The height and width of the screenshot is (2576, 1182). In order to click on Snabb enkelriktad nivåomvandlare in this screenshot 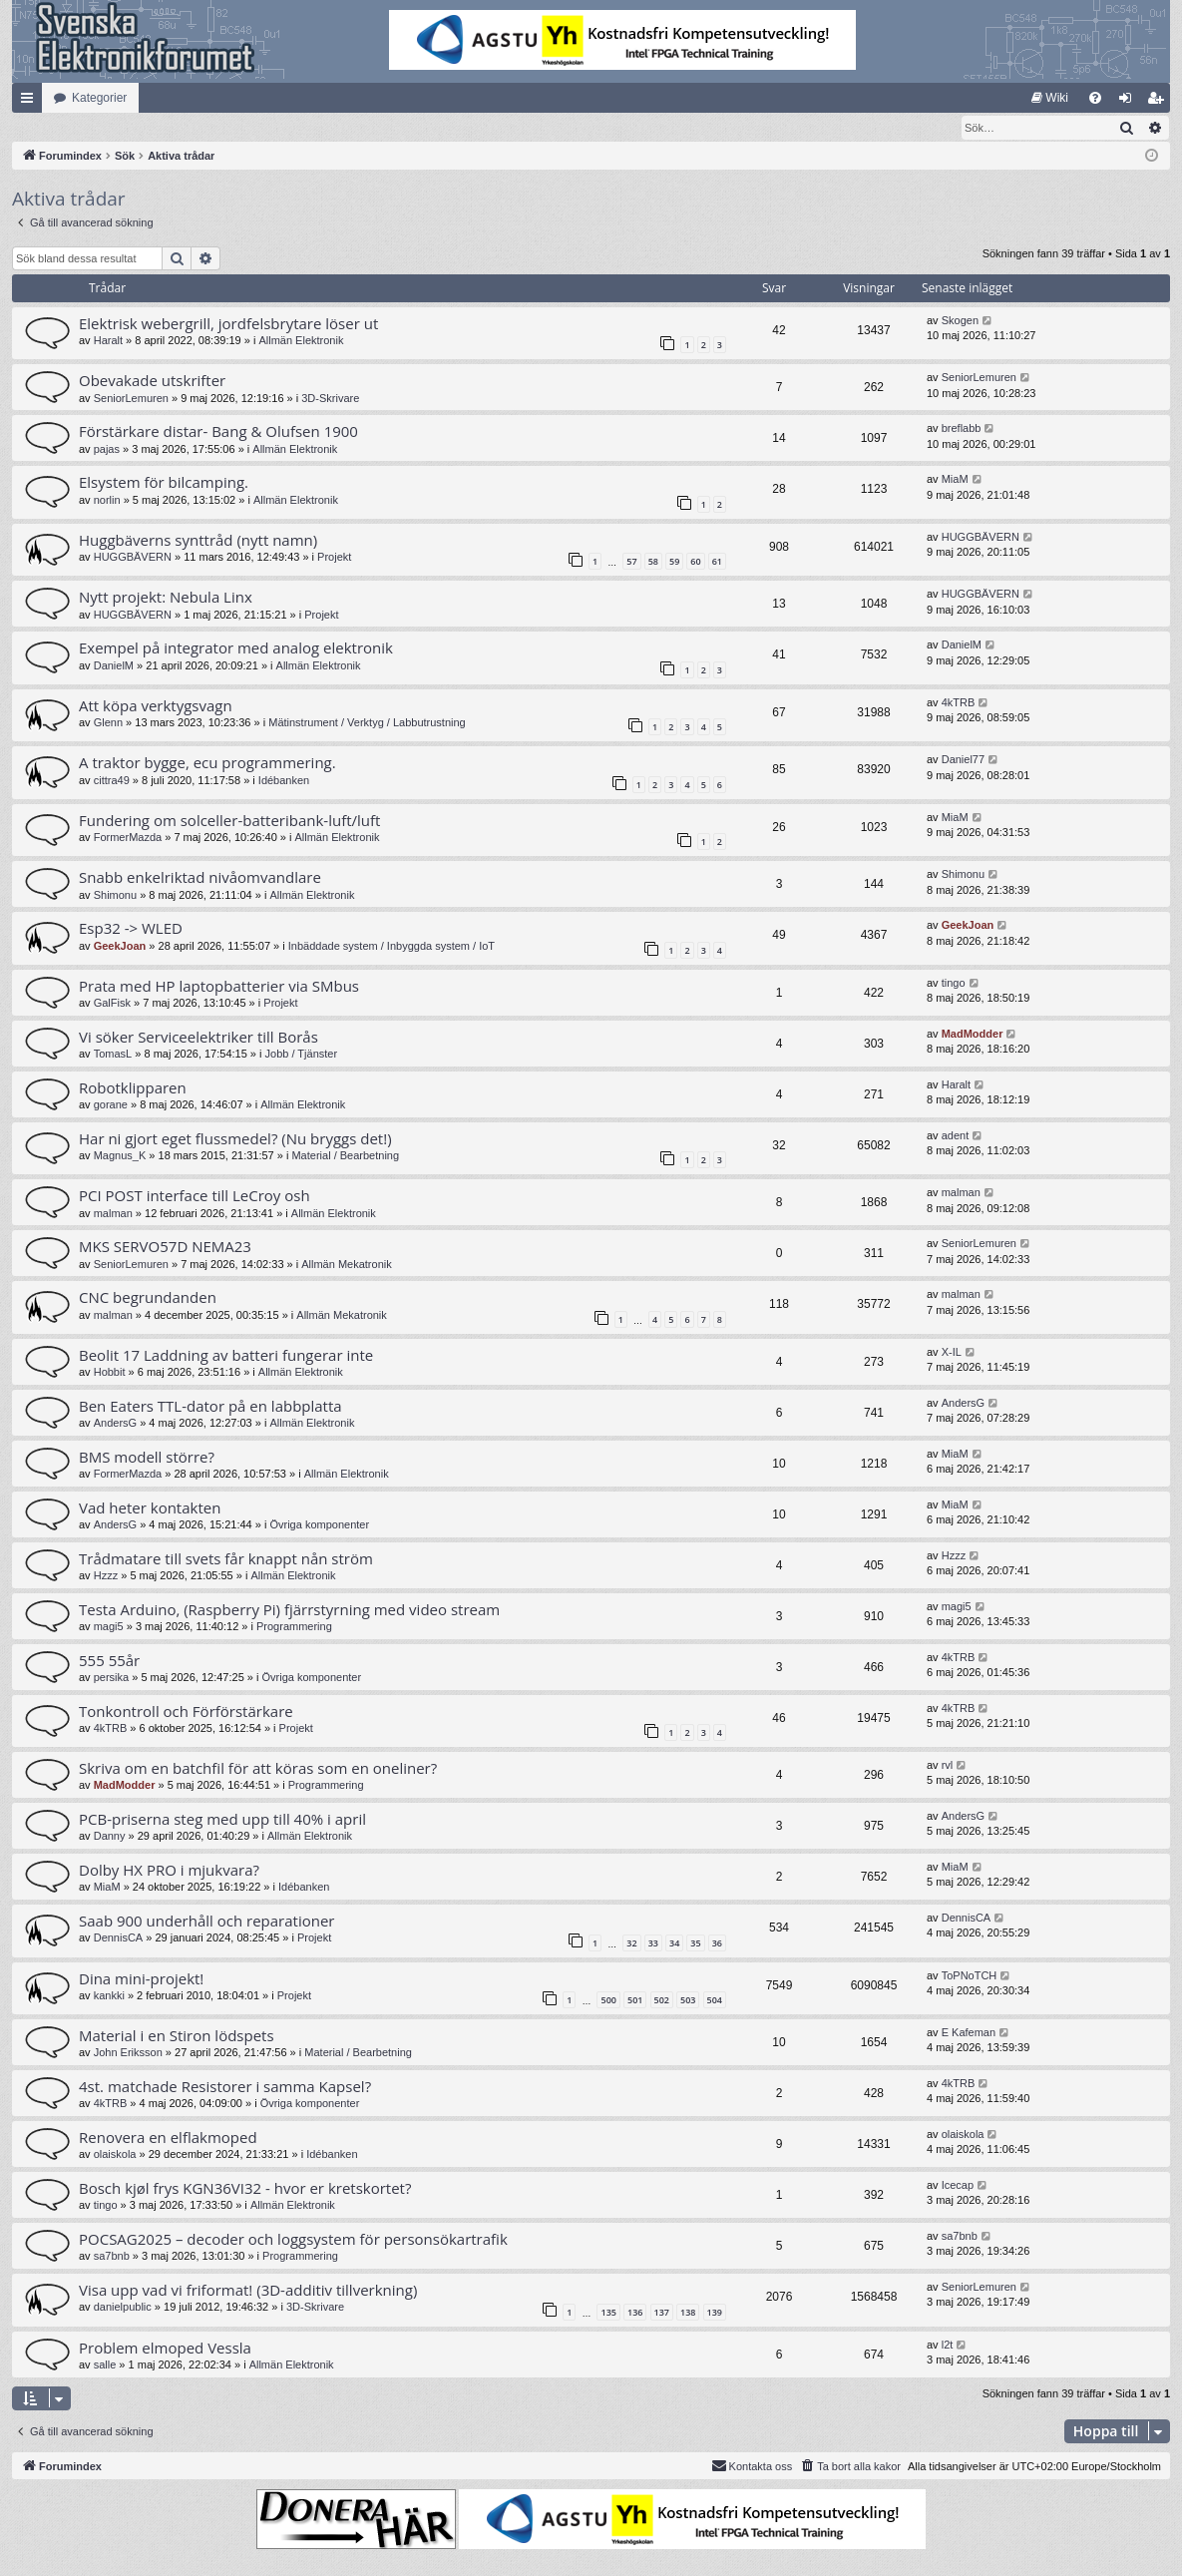, I will do `click(200, 878)`.